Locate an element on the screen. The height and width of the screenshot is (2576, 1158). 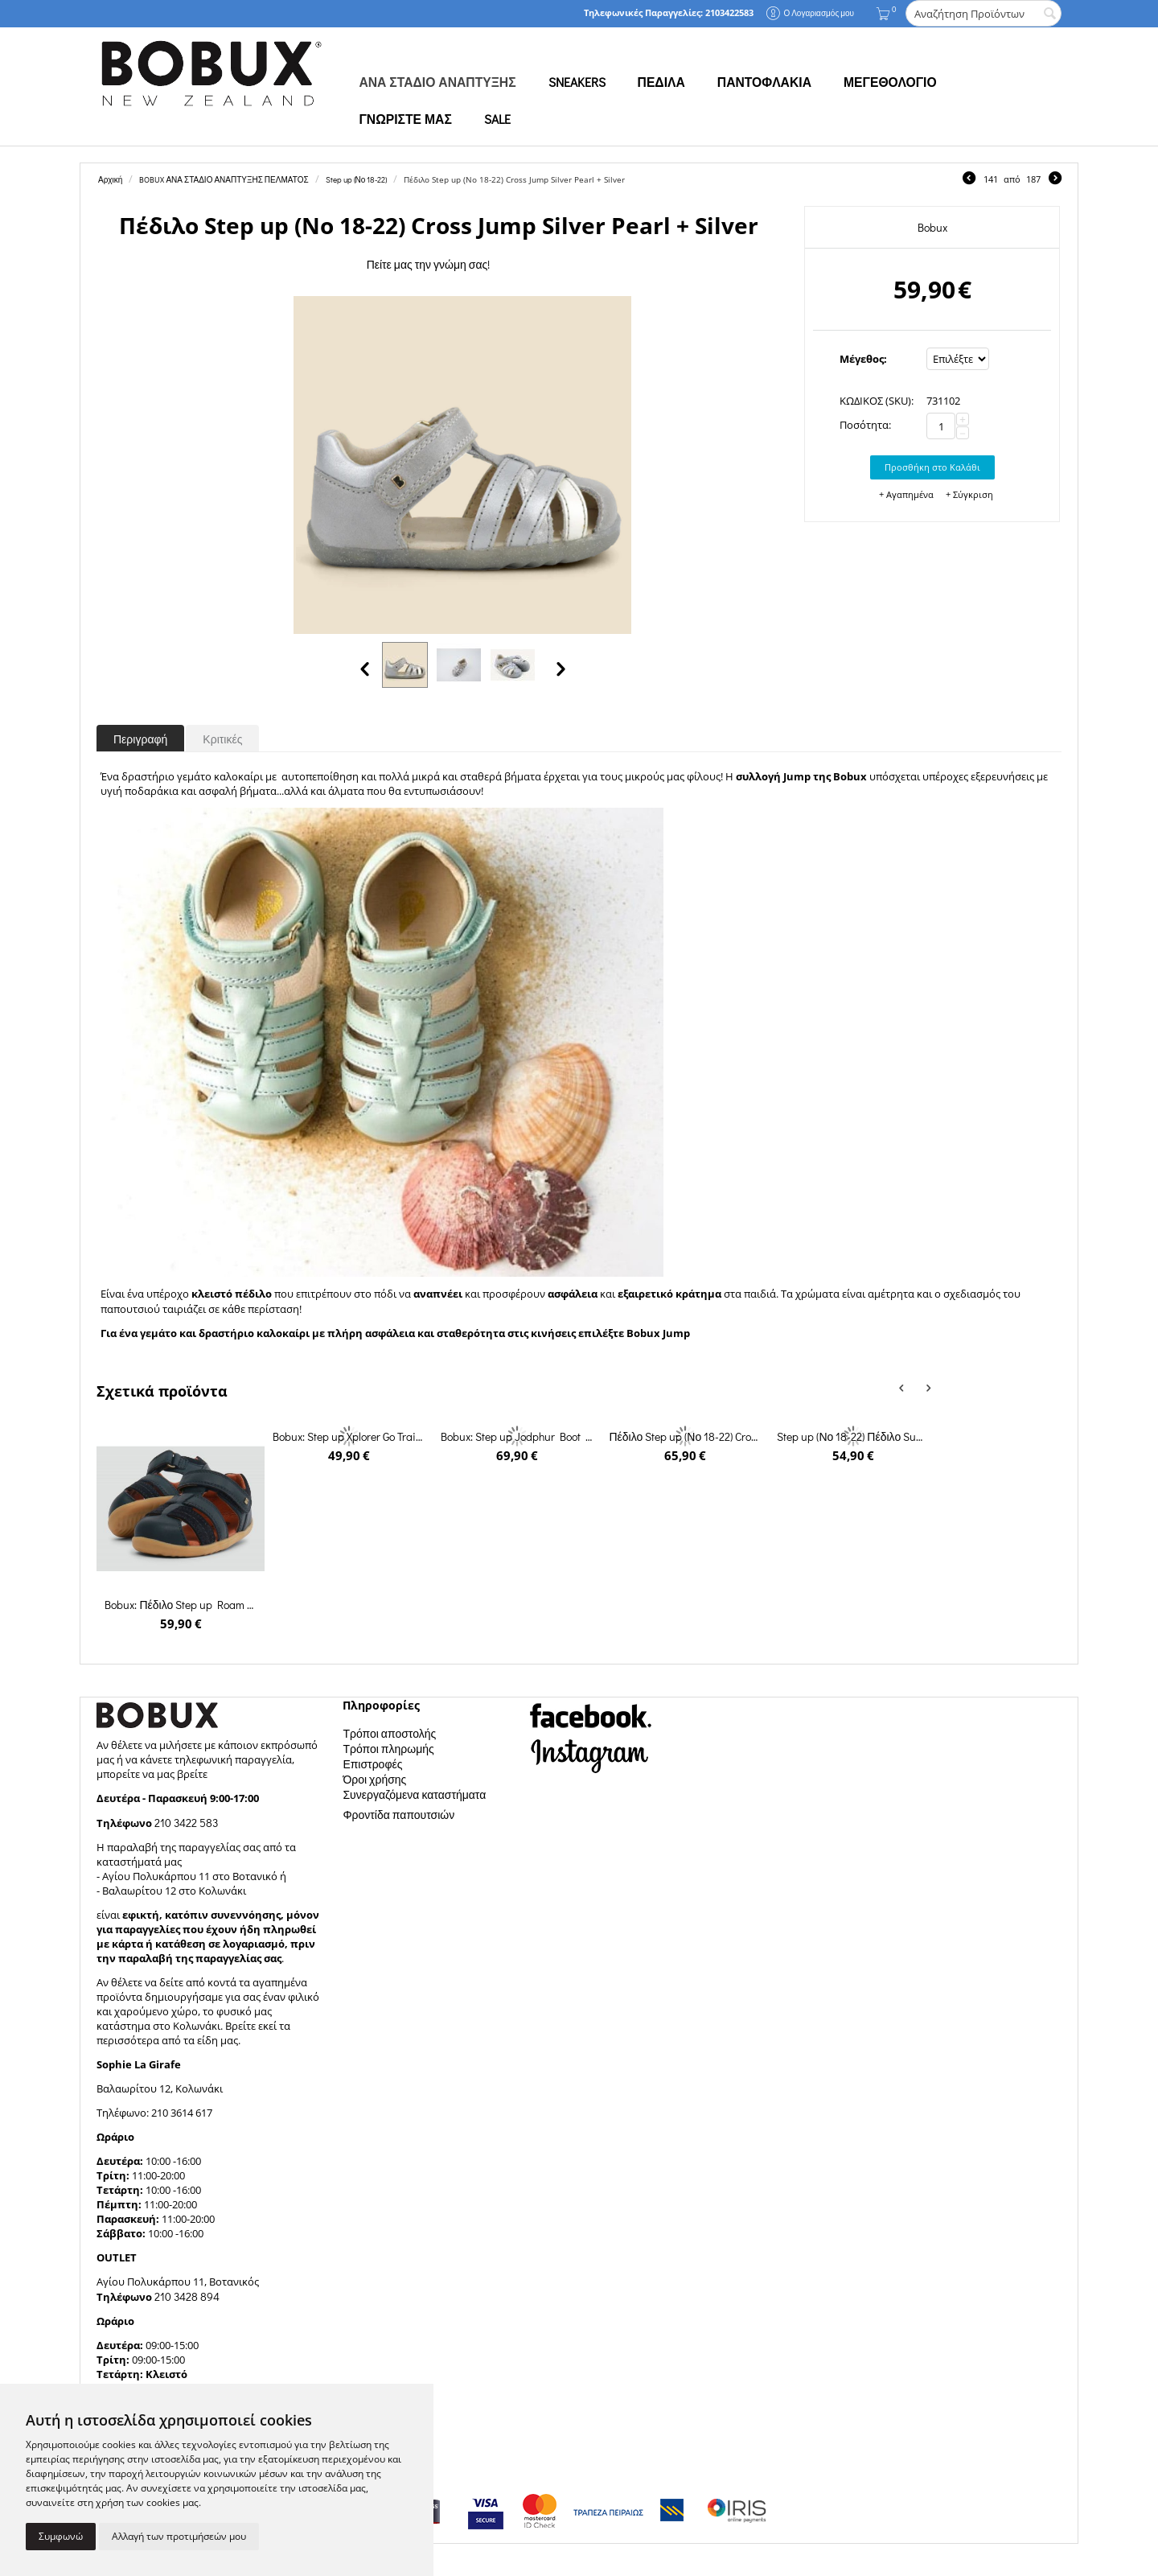
Bobux: Step up Jodphur Boot Rose Gold is located at coordinates (516, 1436).